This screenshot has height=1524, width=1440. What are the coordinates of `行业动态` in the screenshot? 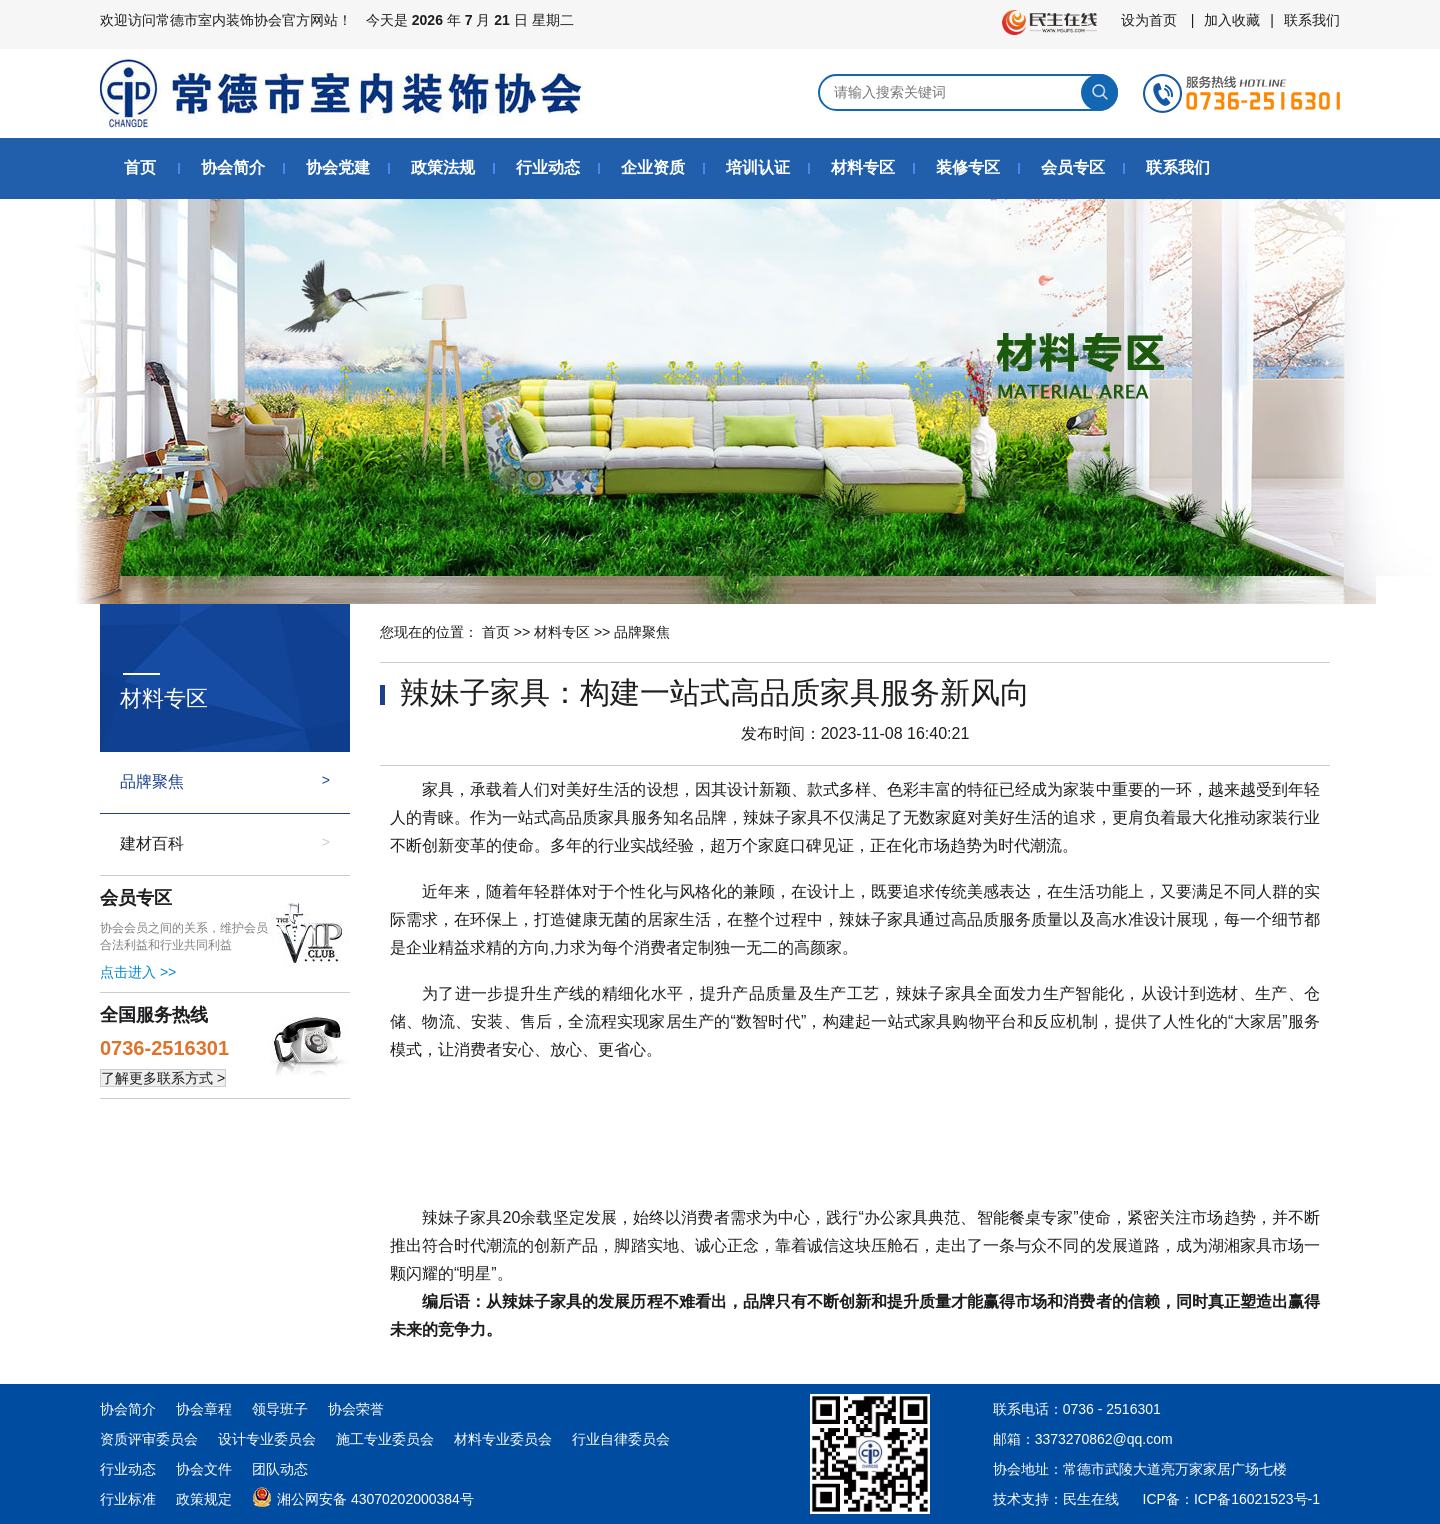 It's located at (548, 167).